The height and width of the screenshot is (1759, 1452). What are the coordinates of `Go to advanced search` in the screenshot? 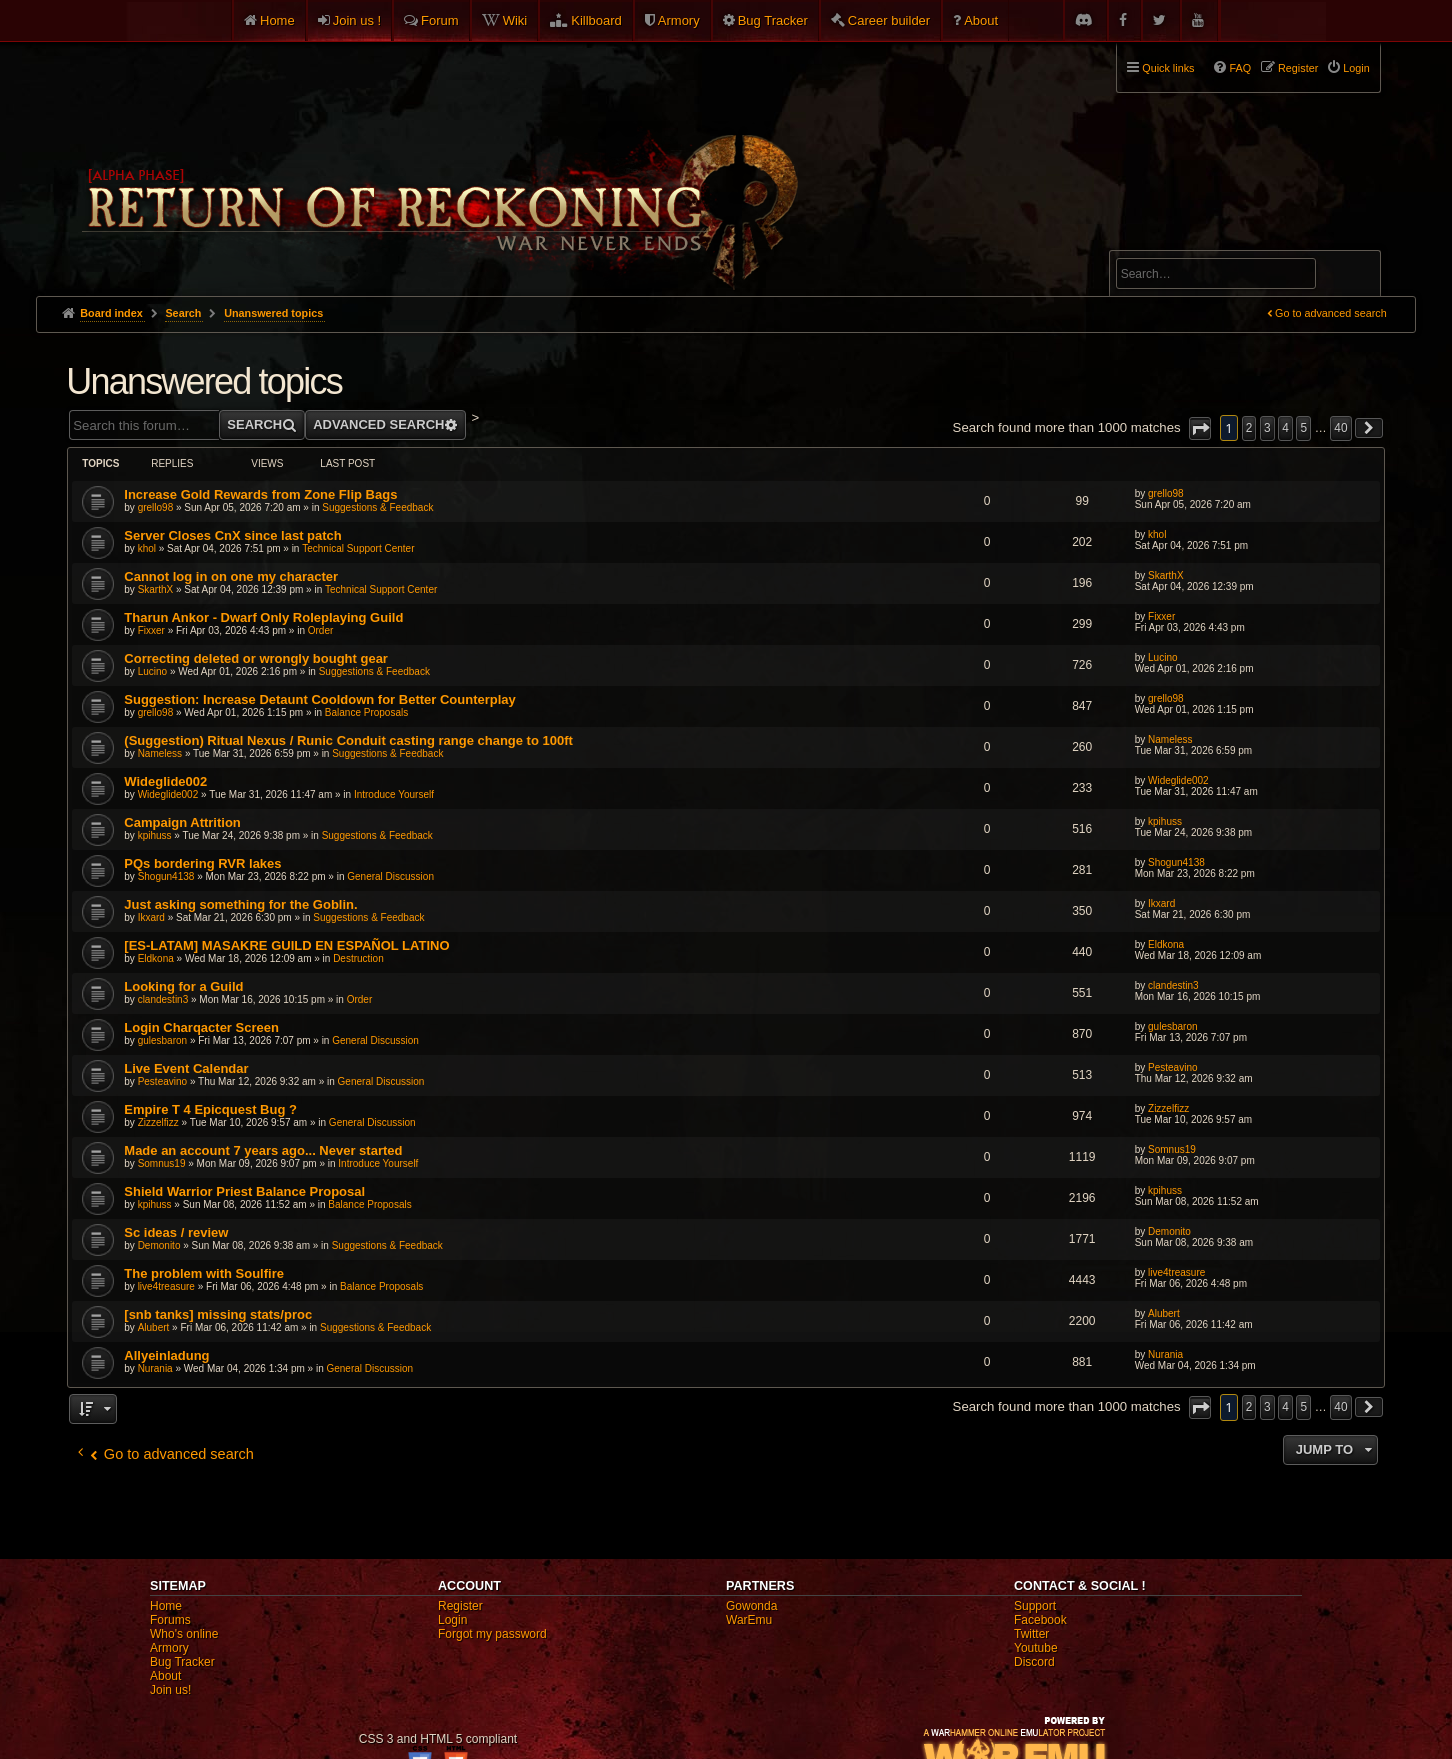 It's located at (1331, 313).